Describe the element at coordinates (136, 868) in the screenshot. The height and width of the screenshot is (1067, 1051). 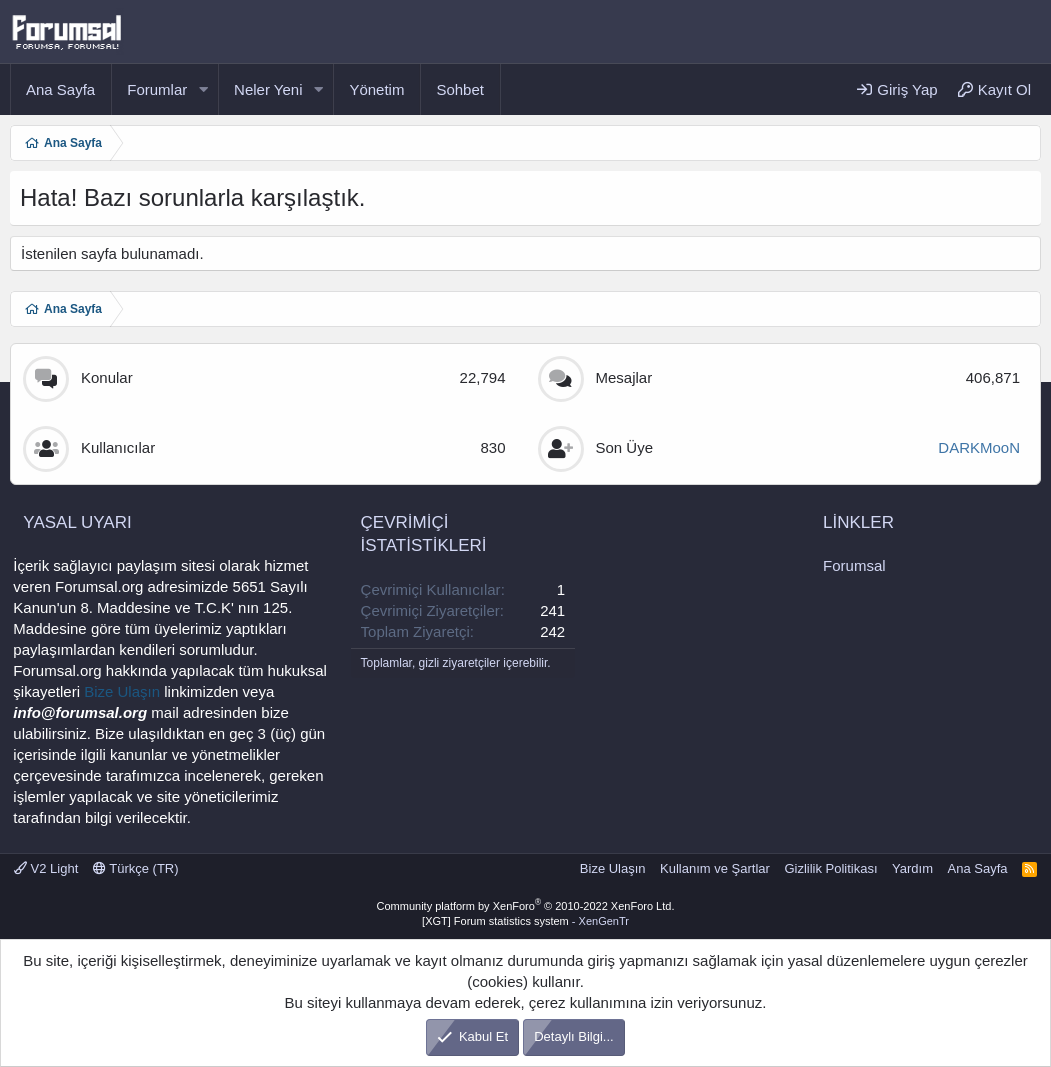
I see `Türkçe (TR)` at that location.